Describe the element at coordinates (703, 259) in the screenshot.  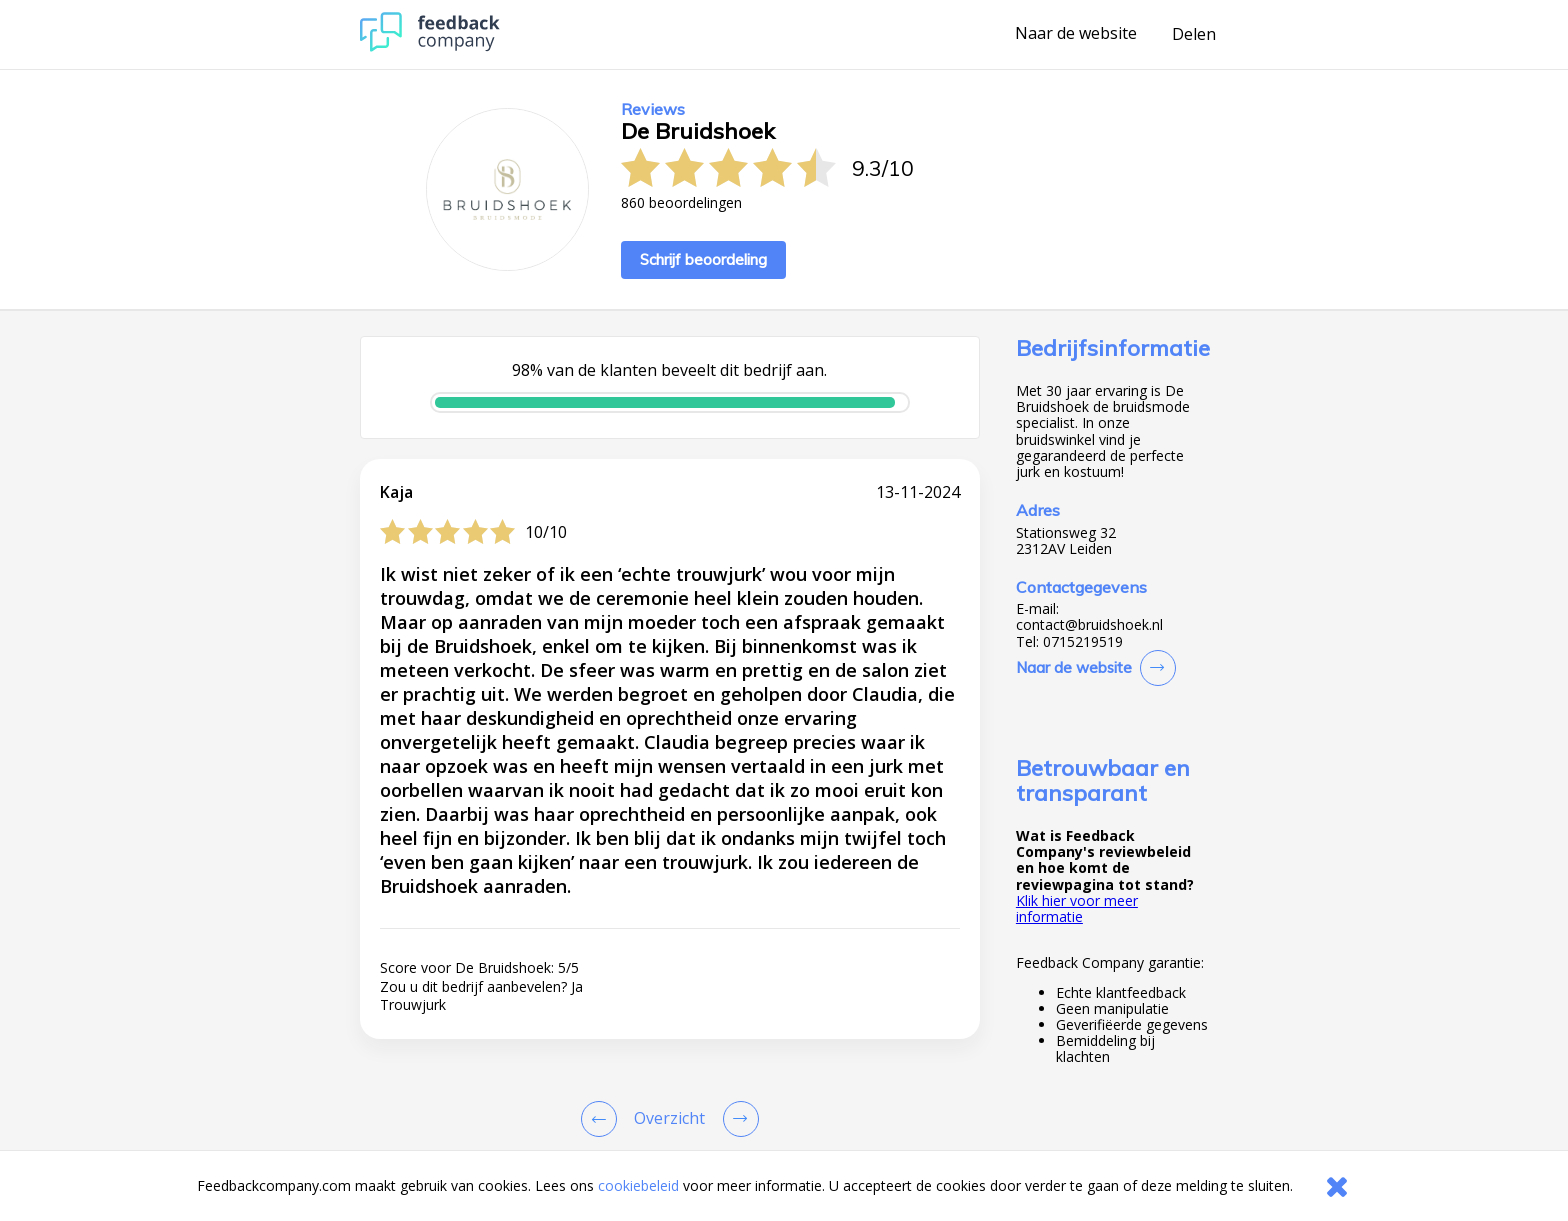
I see `Schrijf beoordeling` at that location.